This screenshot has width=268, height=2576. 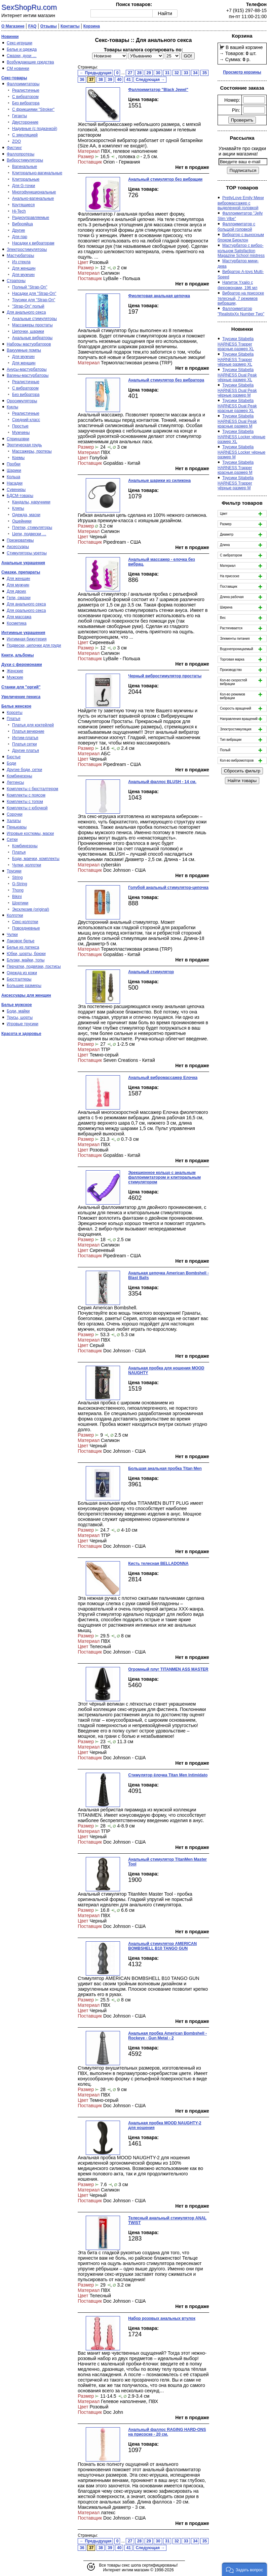 What do you see at coordinates (17, 623) in the screenshot?
I see `Косметика` at bounding box center [17, 623].